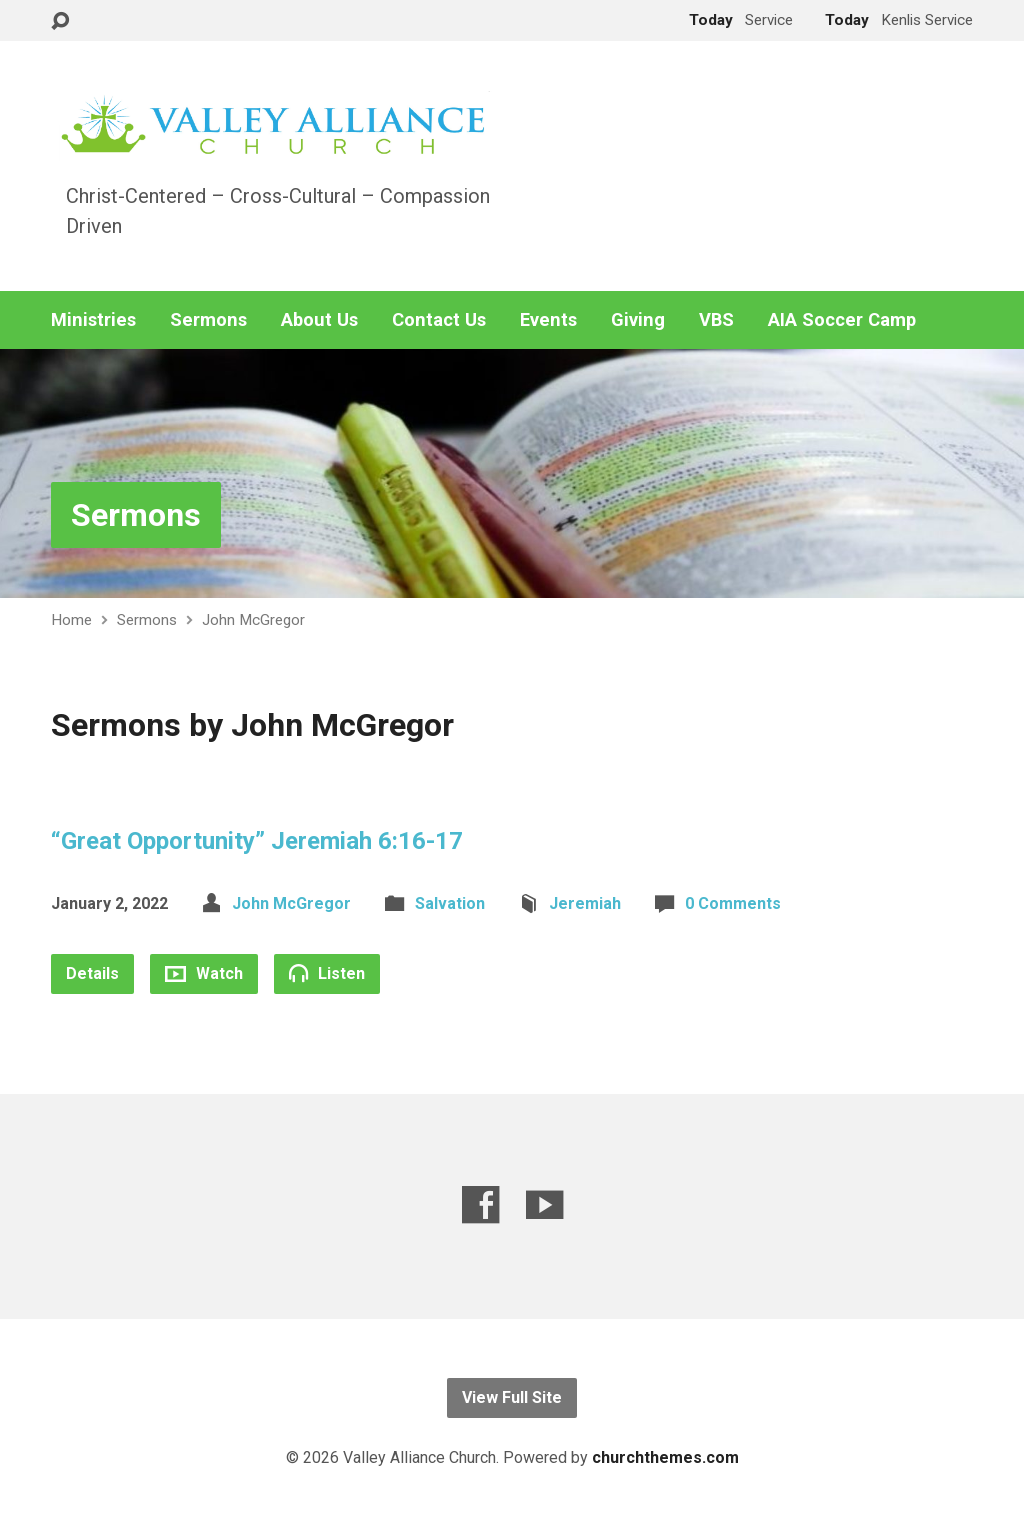 The height and width of the screenshot is (1534, 1024). What do you see at coordinates (208, 320) in the screenshot?
I see `Sermons` at bounding box center [208, 320].